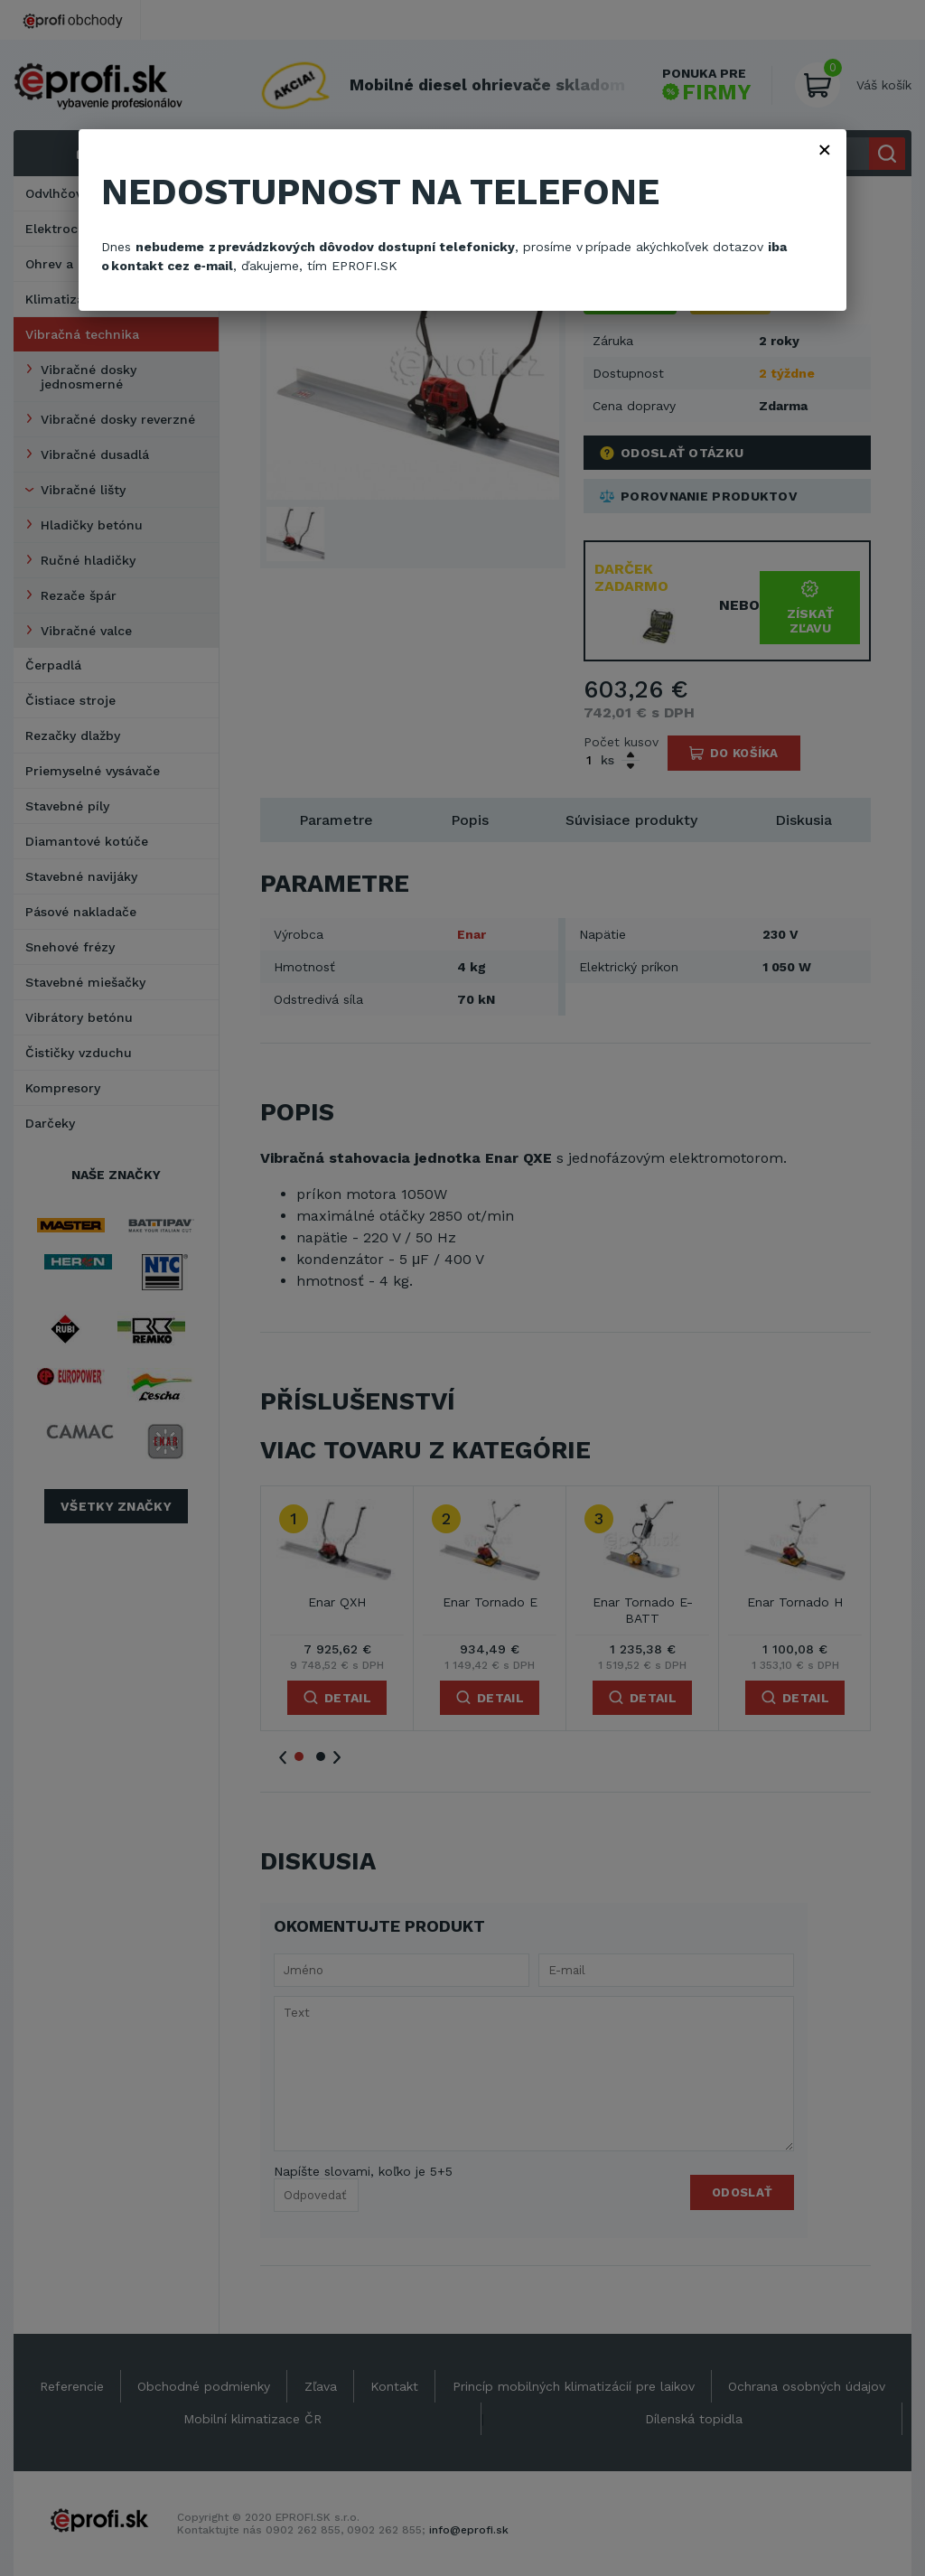 The width and height of the screenshot is (925, 2576). I want to click on × [Zavřít], so click(825, 149).